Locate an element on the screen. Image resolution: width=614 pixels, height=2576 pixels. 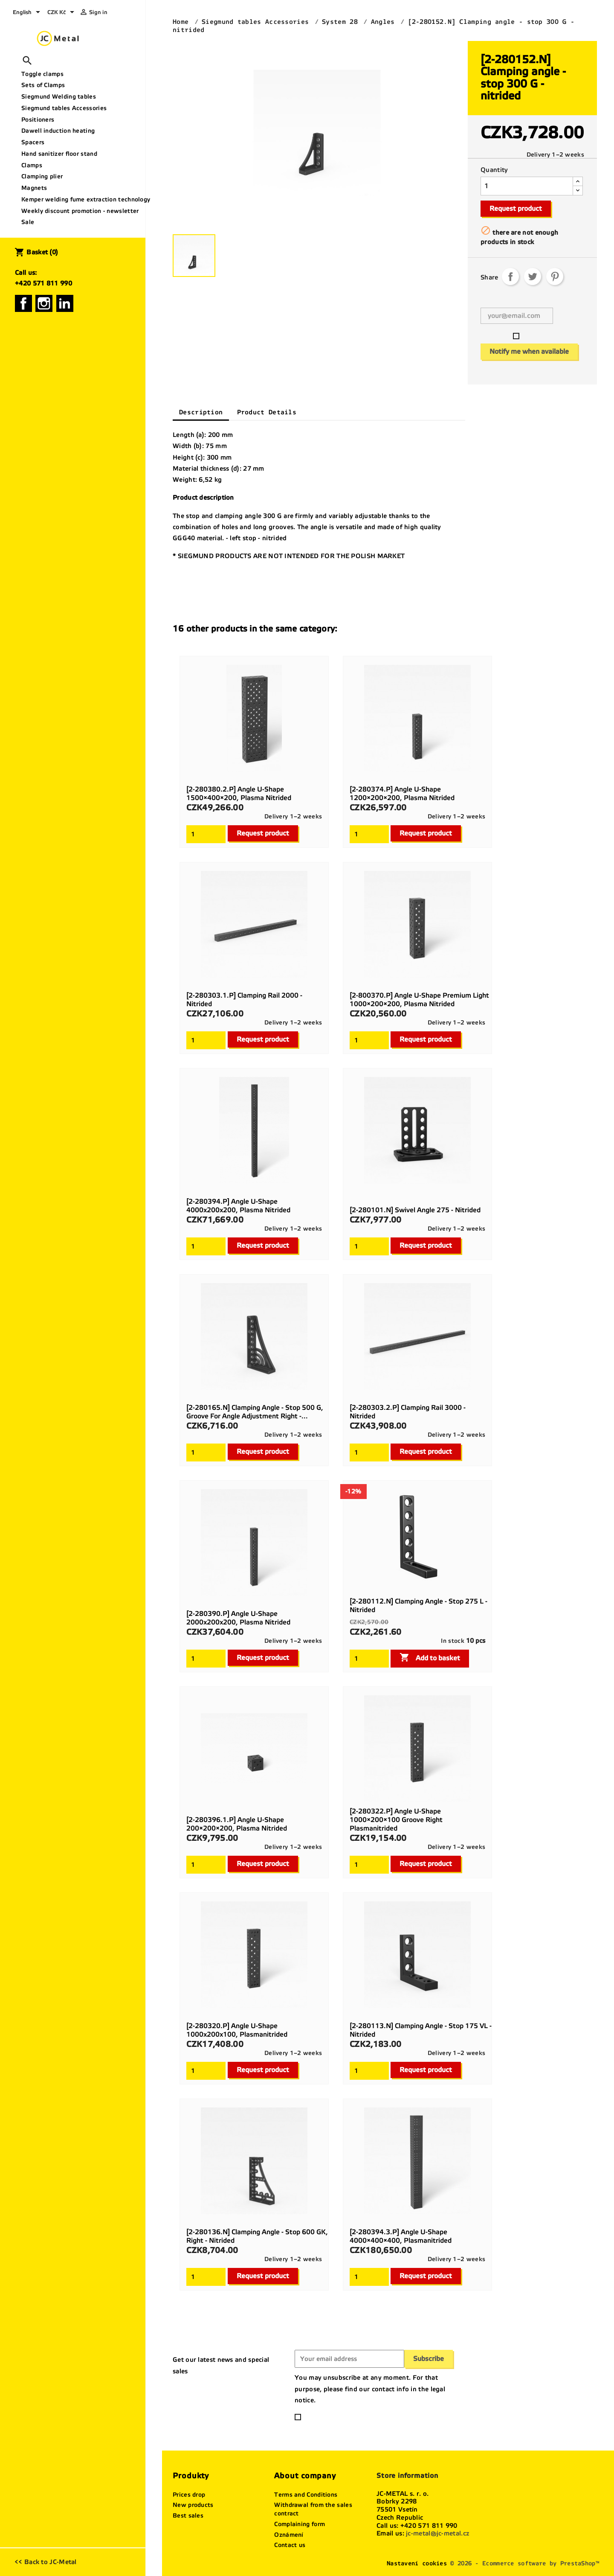
Oznámení is located at coordinates (288, 2535).